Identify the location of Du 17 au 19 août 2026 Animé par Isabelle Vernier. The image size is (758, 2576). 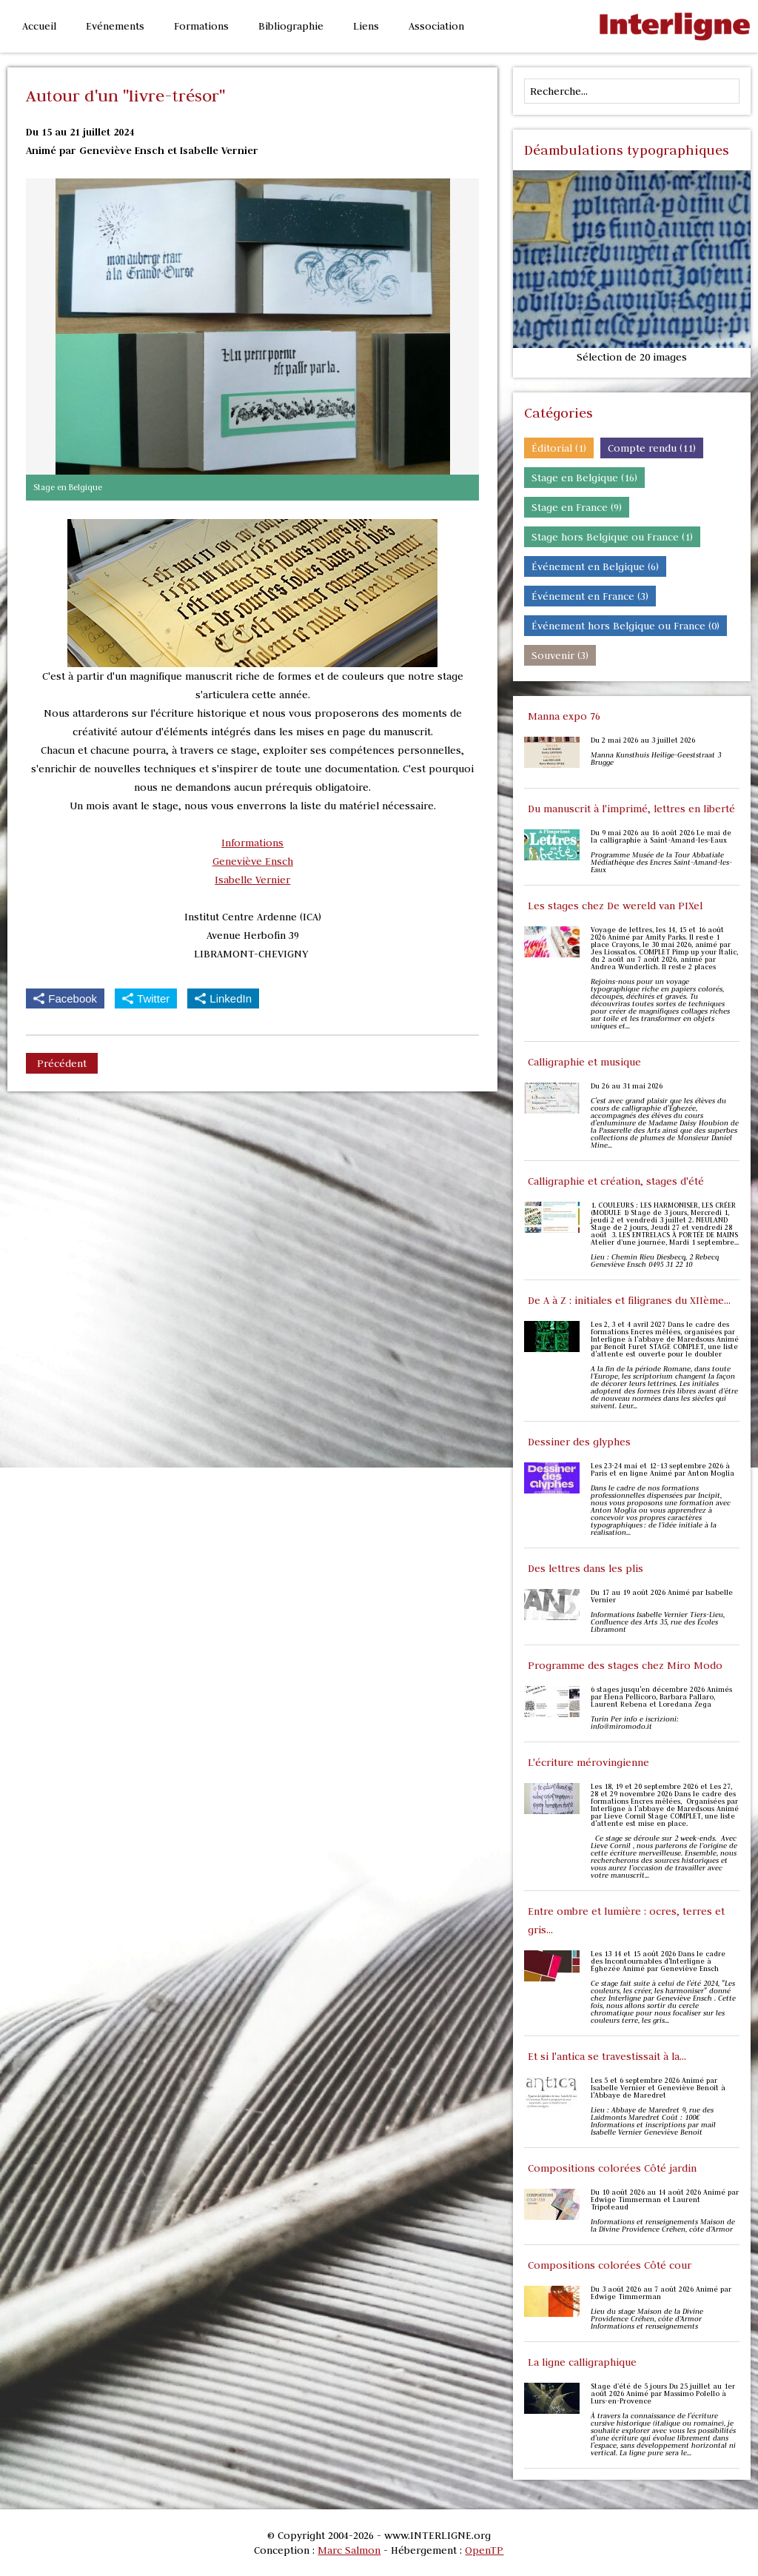
(662, 1596).